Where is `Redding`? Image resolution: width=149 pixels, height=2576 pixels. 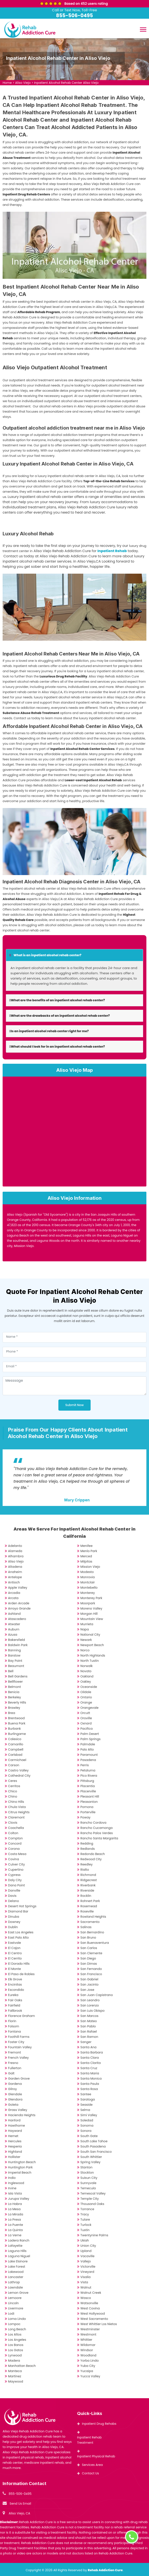
Redding is located at coordinates (86, 1843).